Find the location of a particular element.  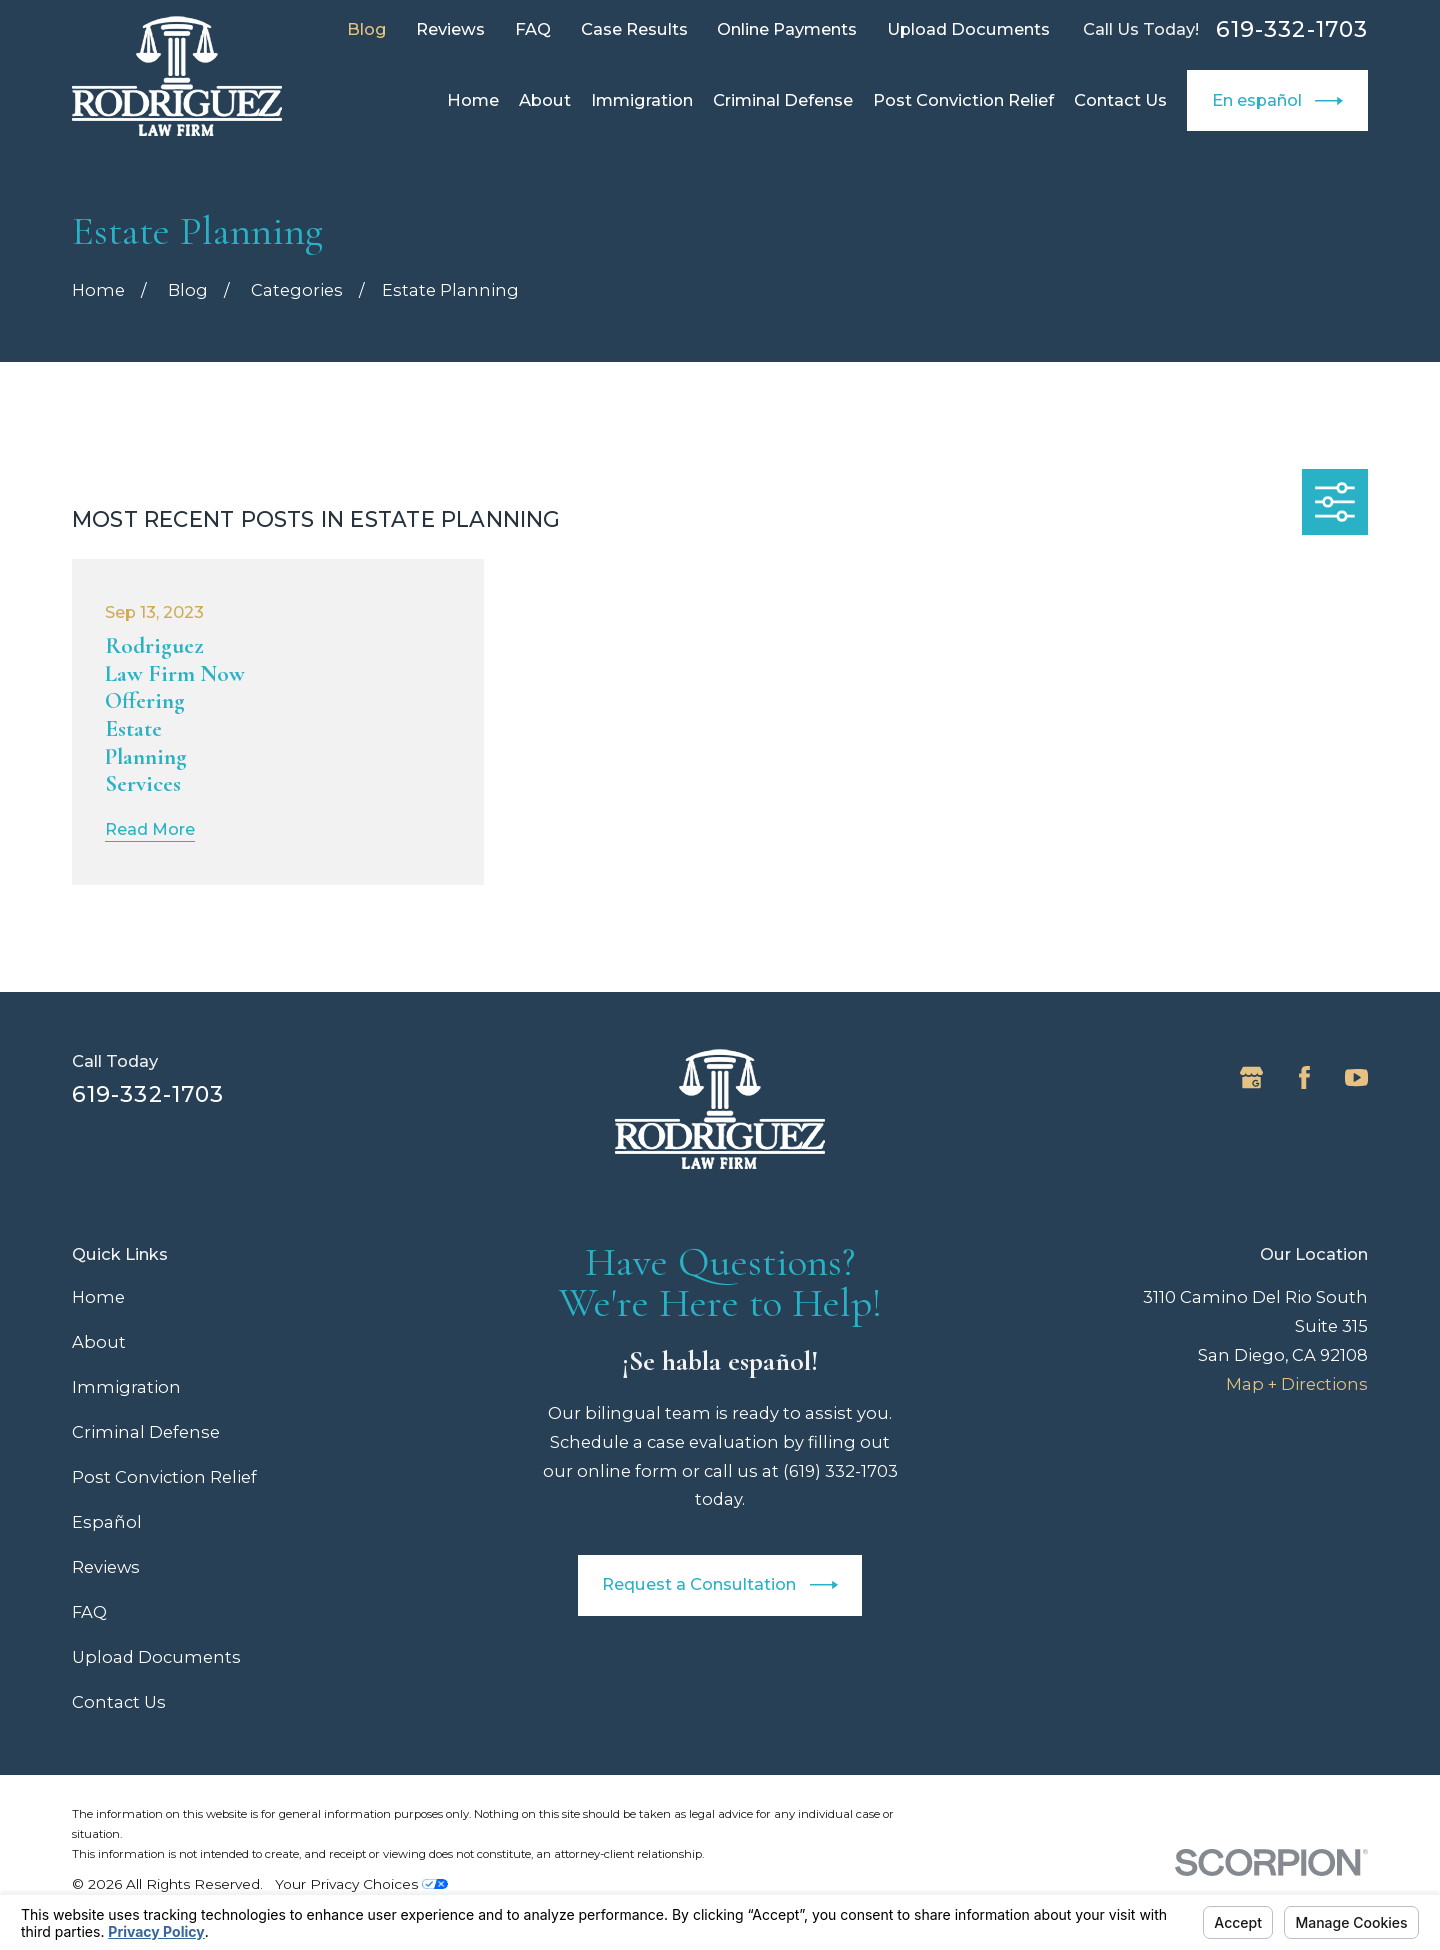

En español is located at coordinates (1277, 101).